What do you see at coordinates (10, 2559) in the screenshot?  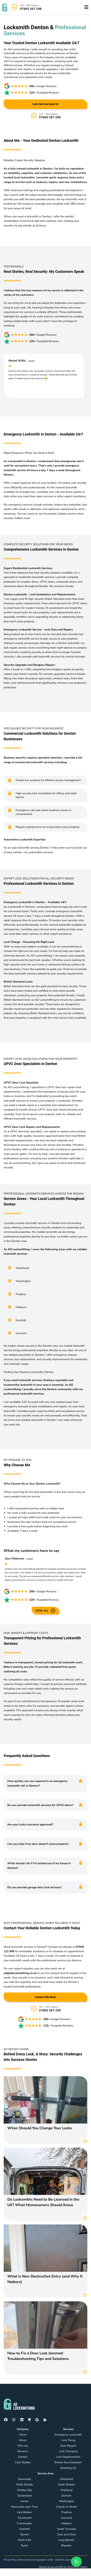 I see `Privacy Policy` at bounding box center [10, 2559].